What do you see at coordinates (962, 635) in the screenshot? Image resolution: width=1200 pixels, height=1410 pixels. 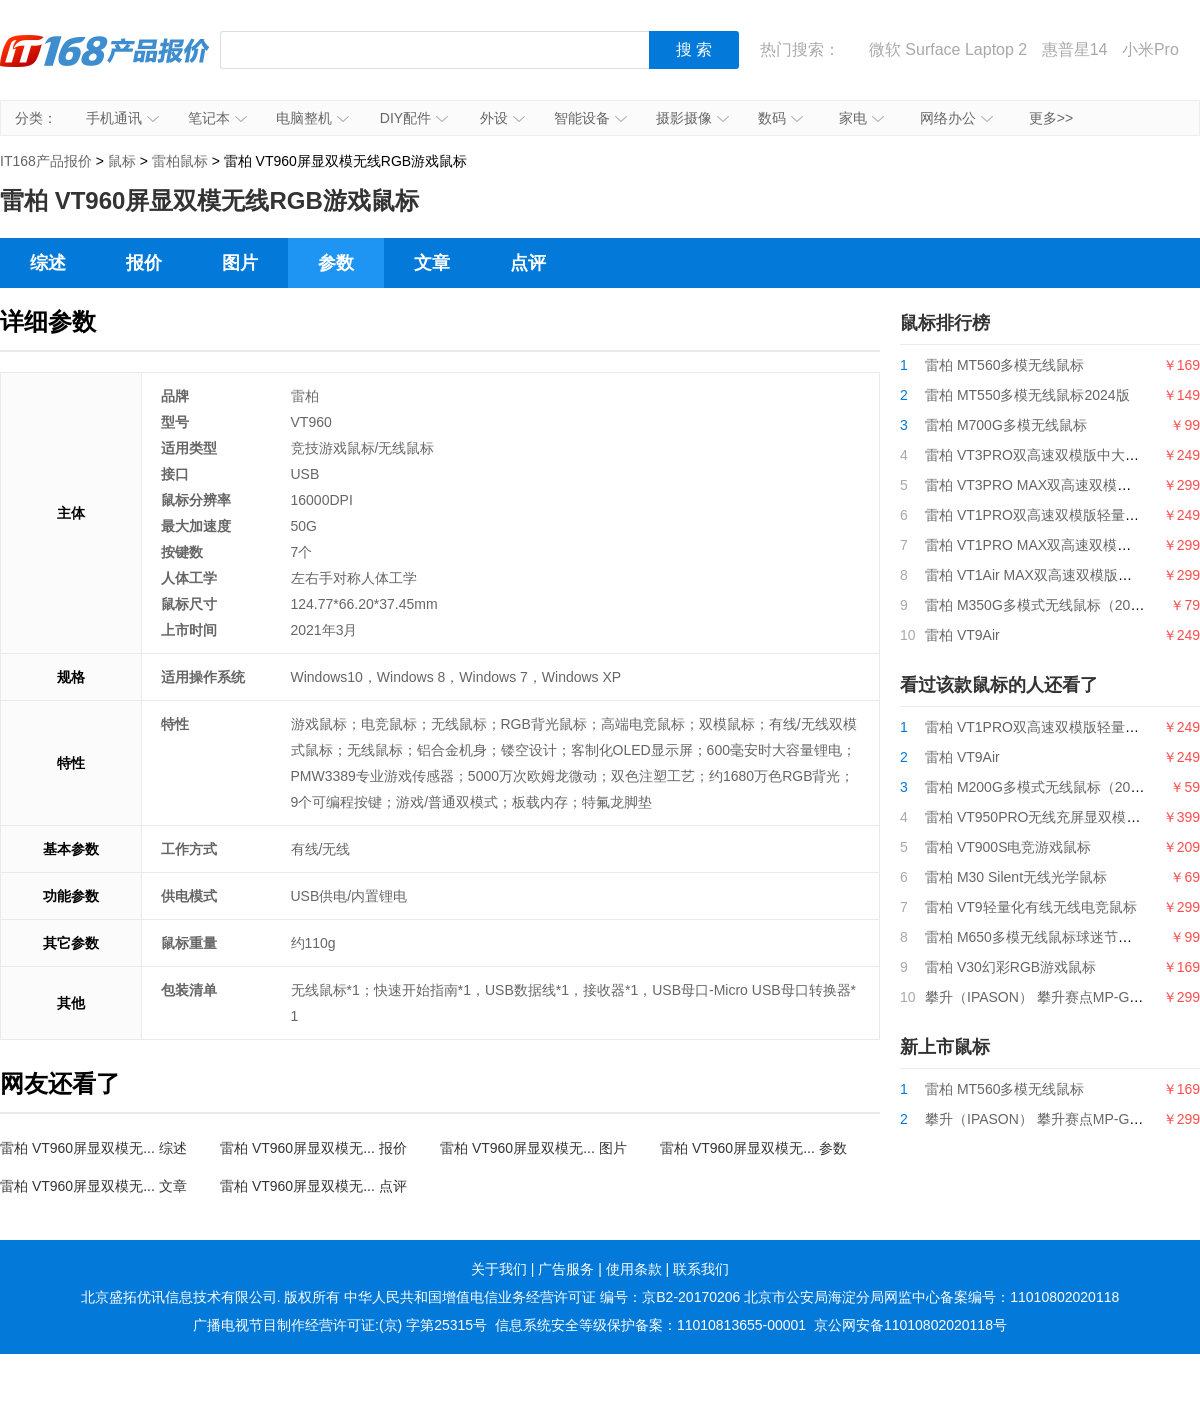 I see `雷柏 VT9Air` at bounding box center [962, 635].